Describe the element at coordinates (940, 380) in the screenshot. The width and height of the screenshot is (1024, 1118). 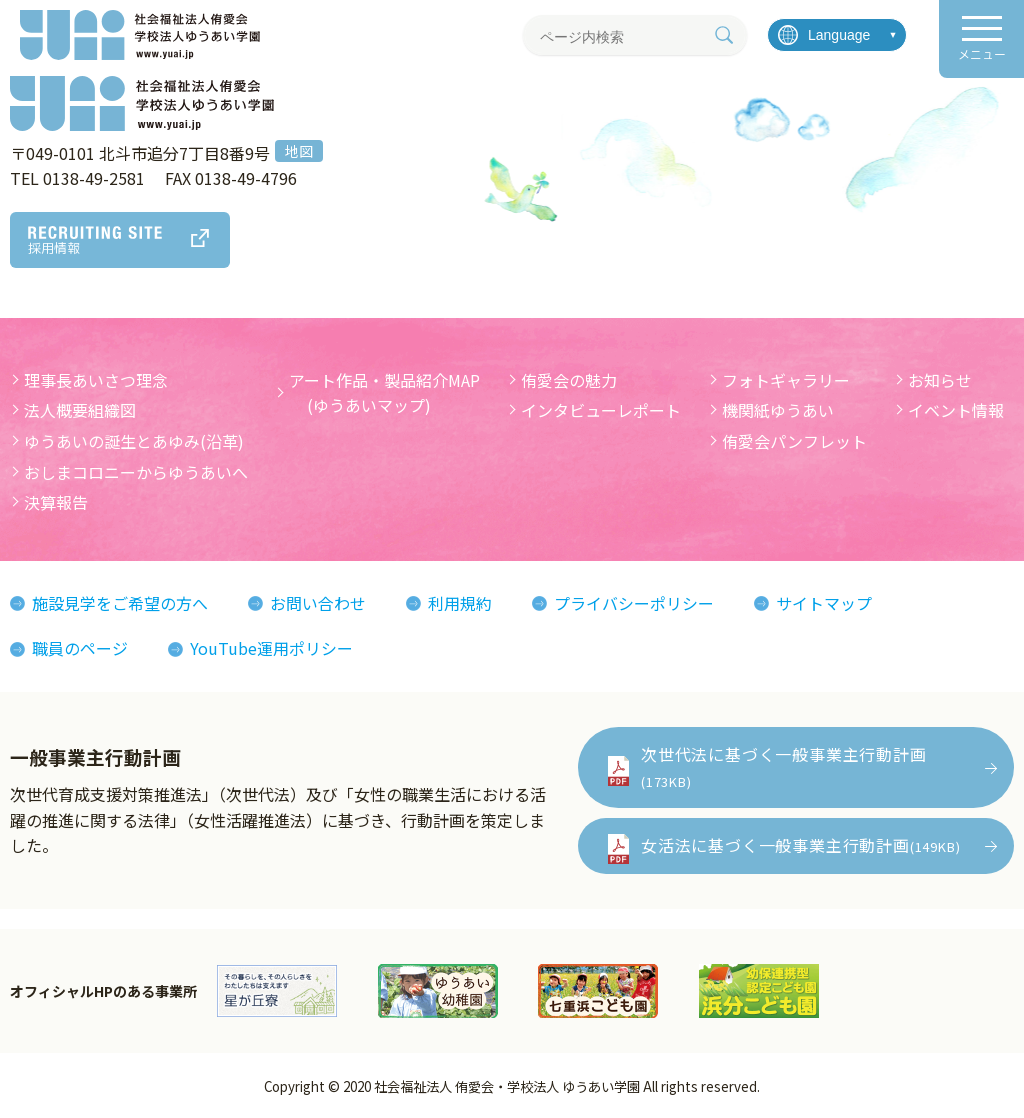
I see `お知らせ` at that location.